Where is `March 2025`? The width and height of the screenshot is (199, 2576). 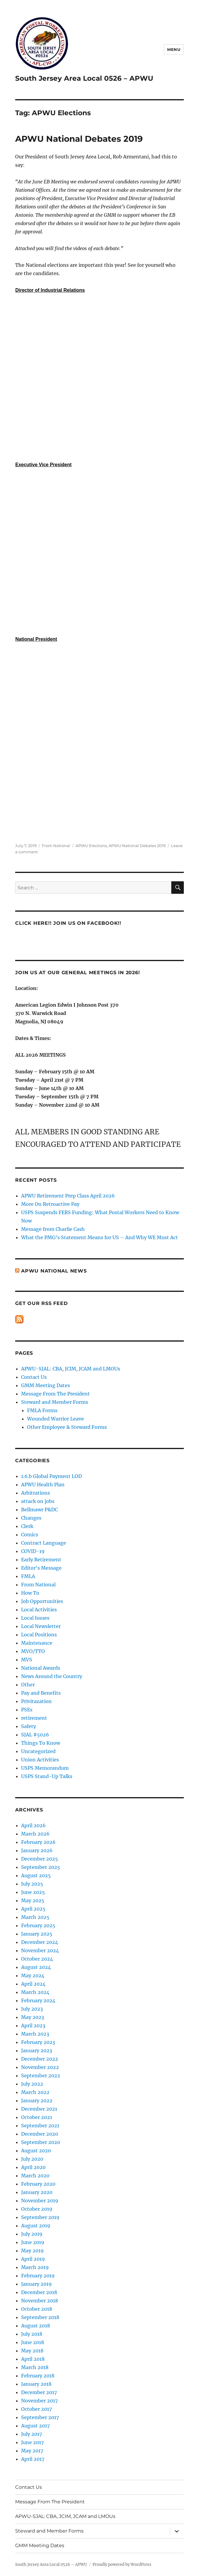
March 2025 is located at coordinates (35, 1917).